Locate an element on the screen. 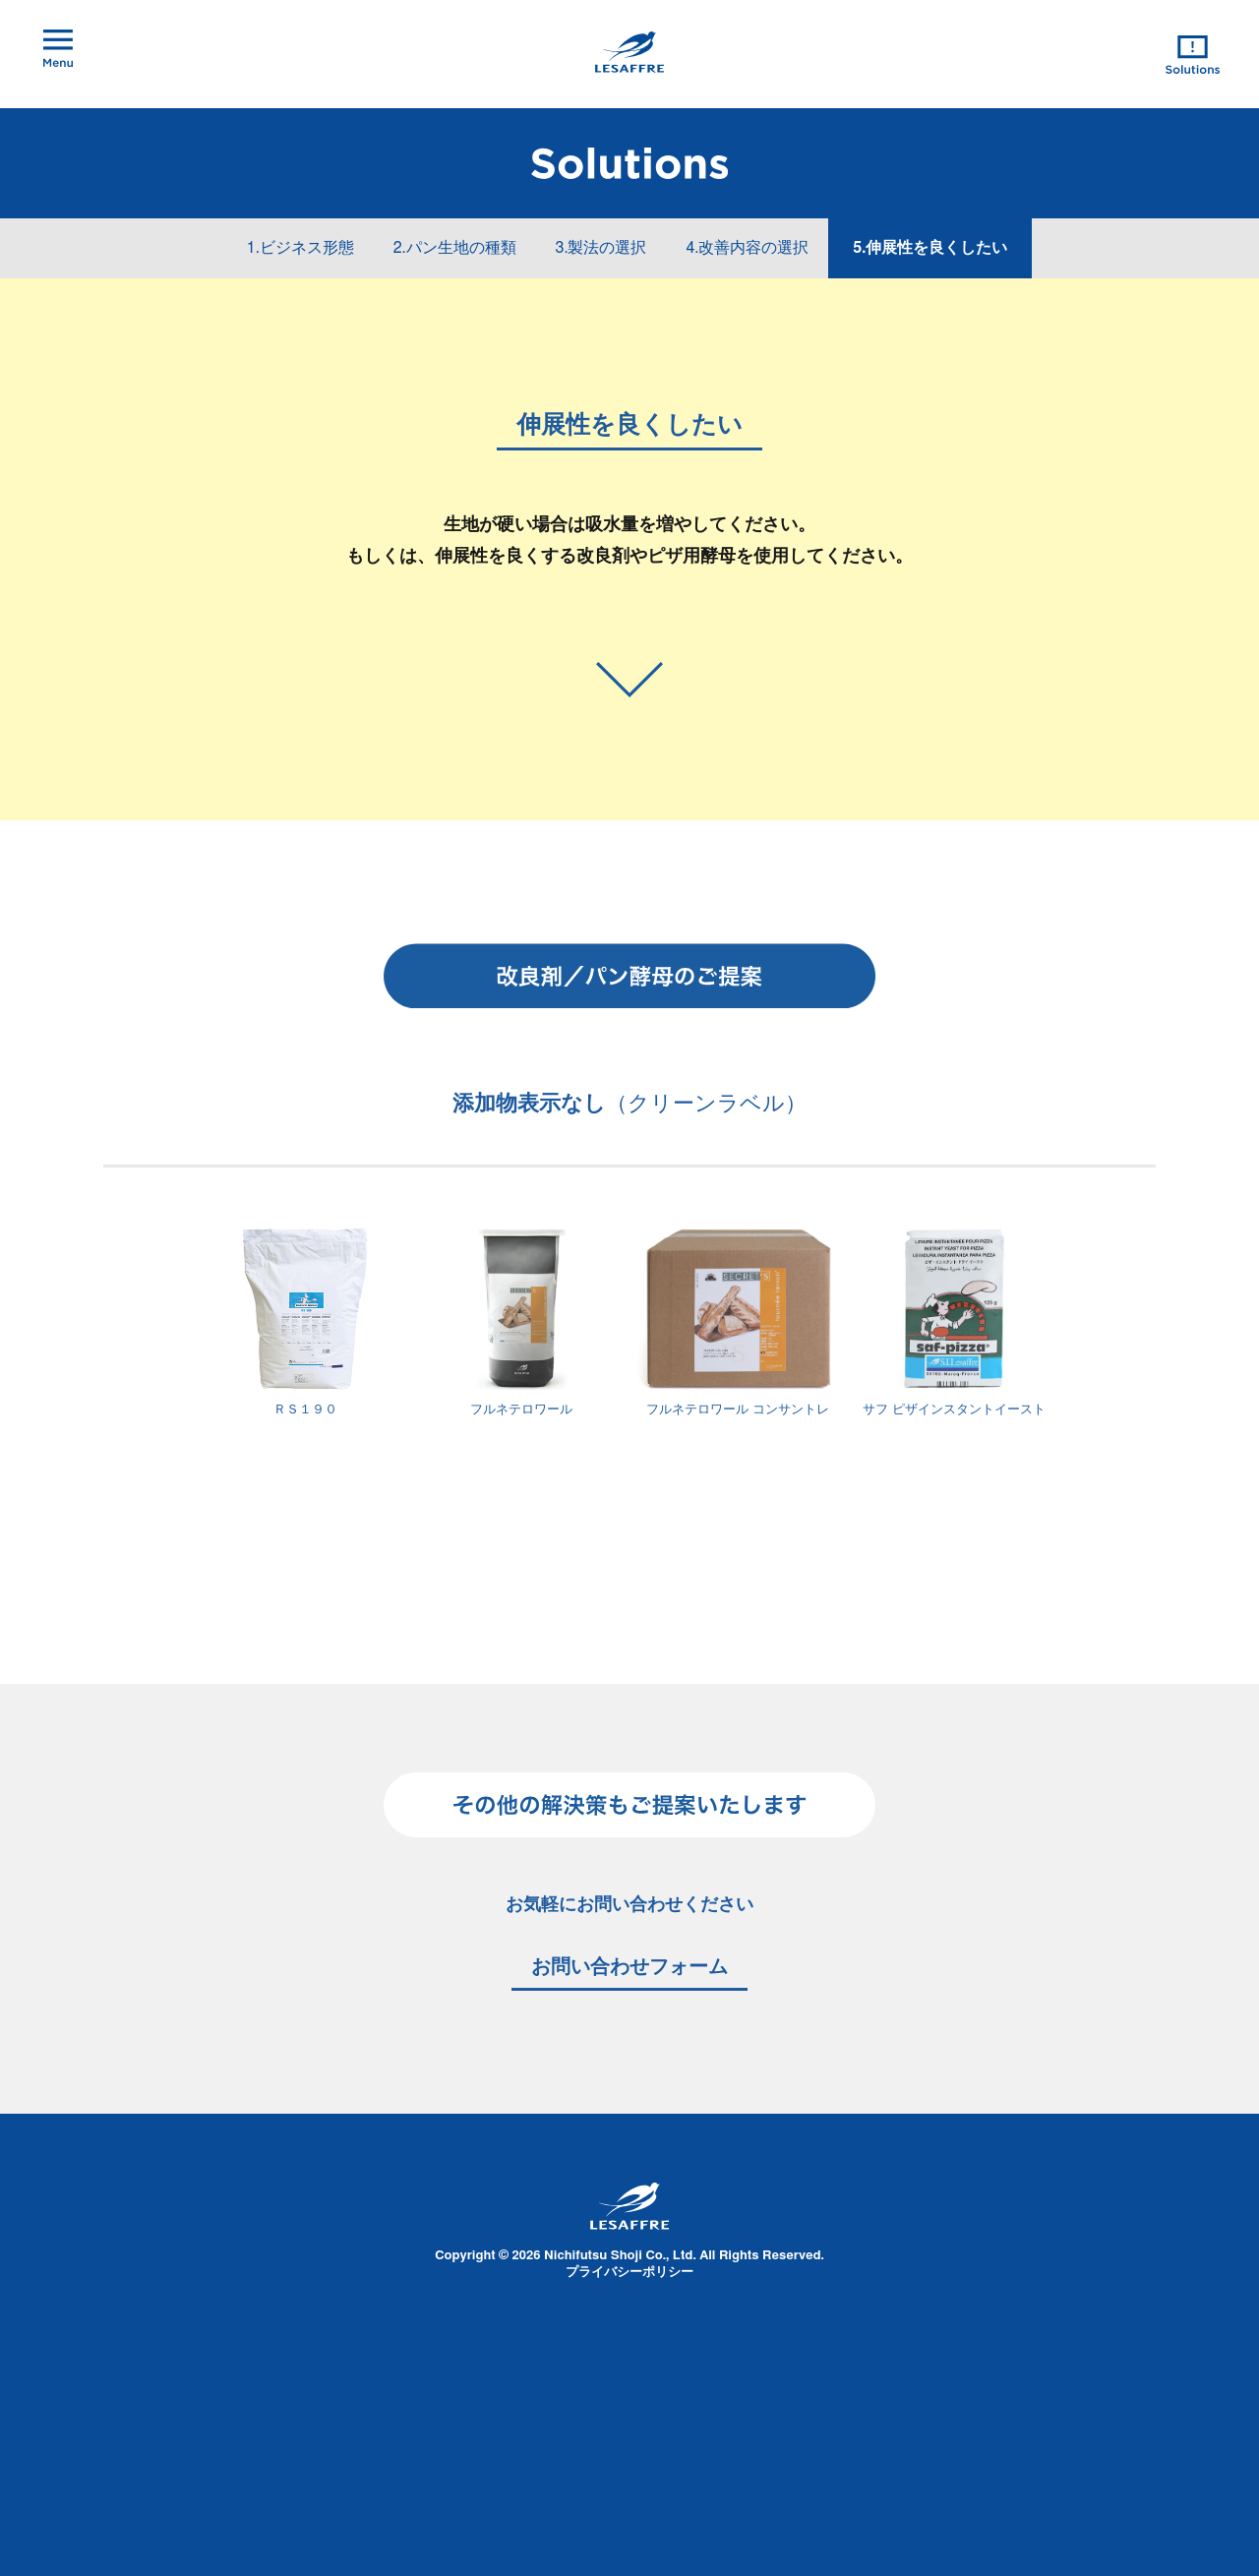 The image size is (1259, 2576). プライバシーポリシー is located at coordinates (629, 2272).